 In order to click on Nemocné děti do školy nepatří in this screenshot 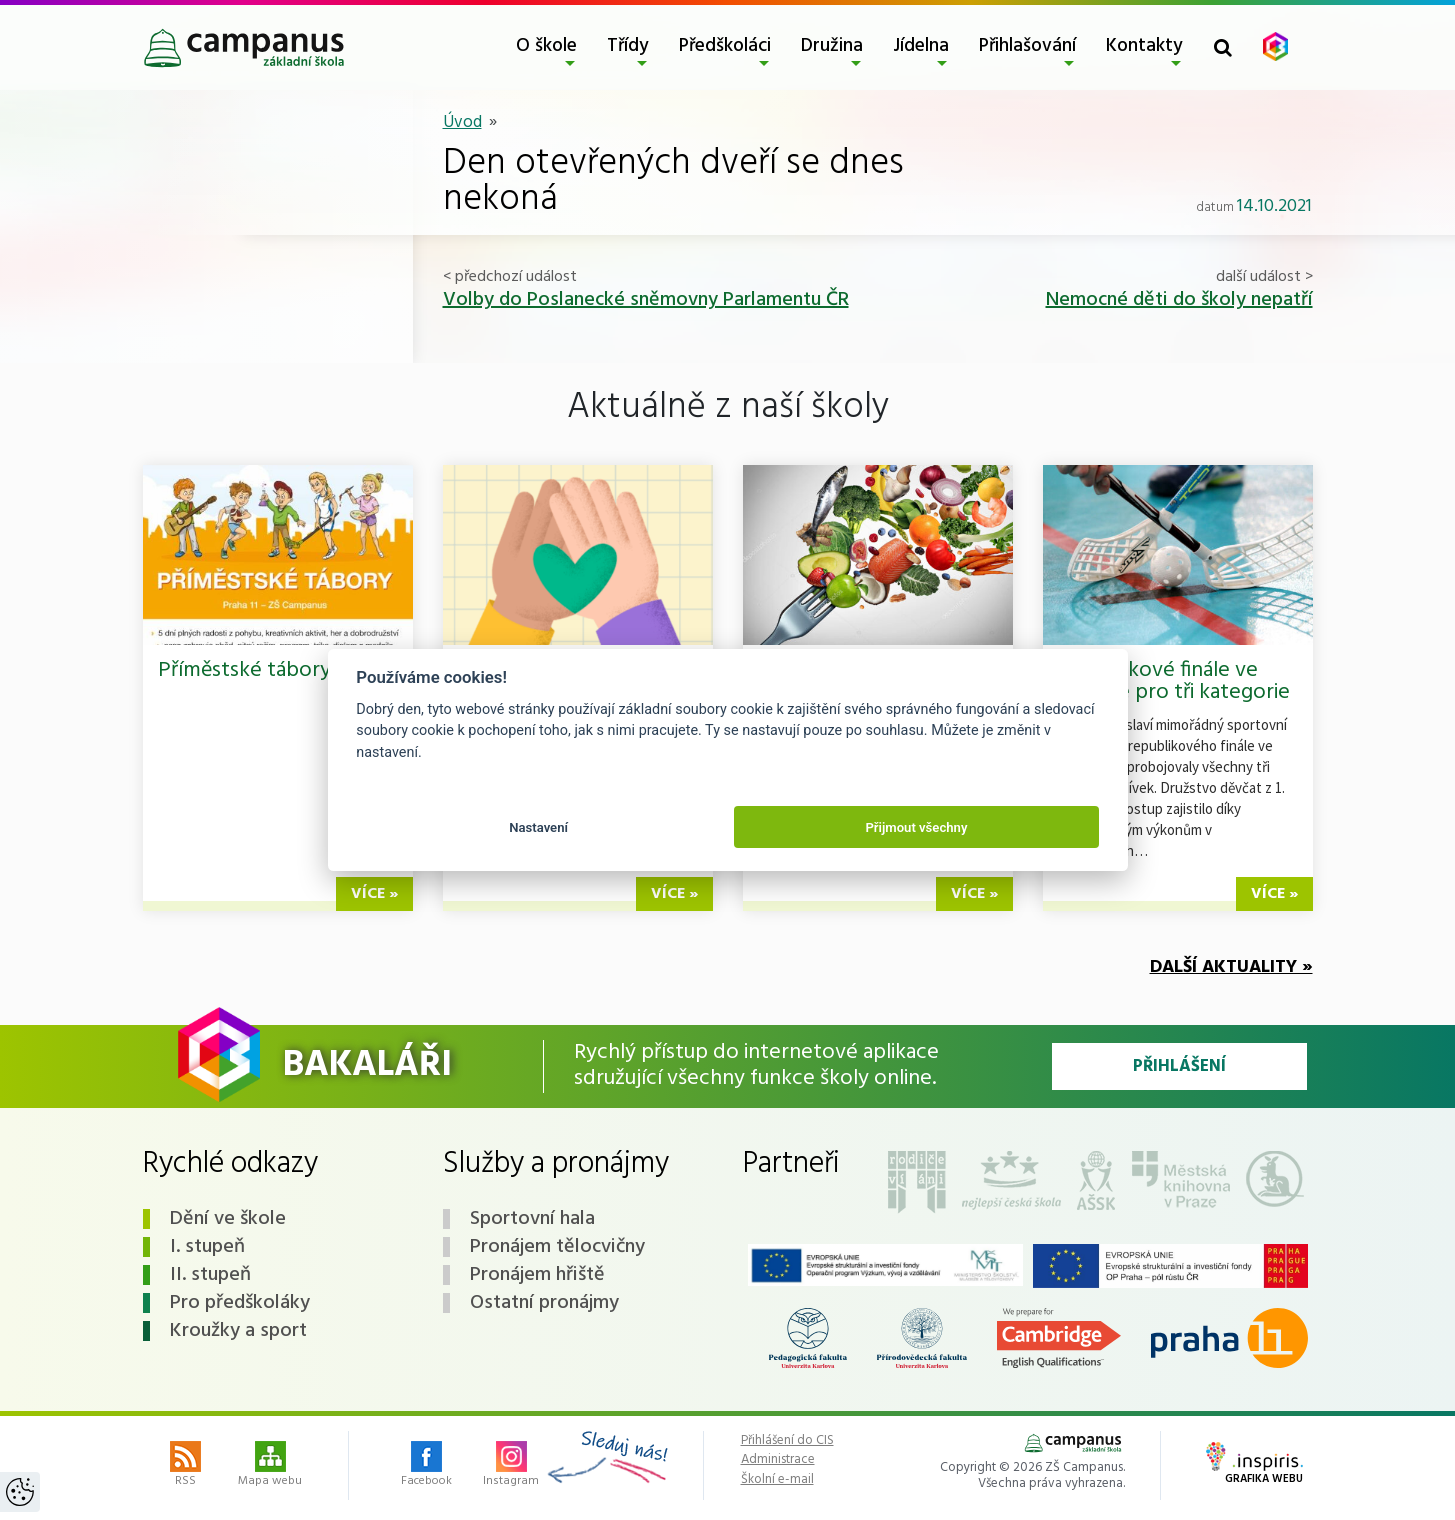, I will do `click(1179, 300)`.